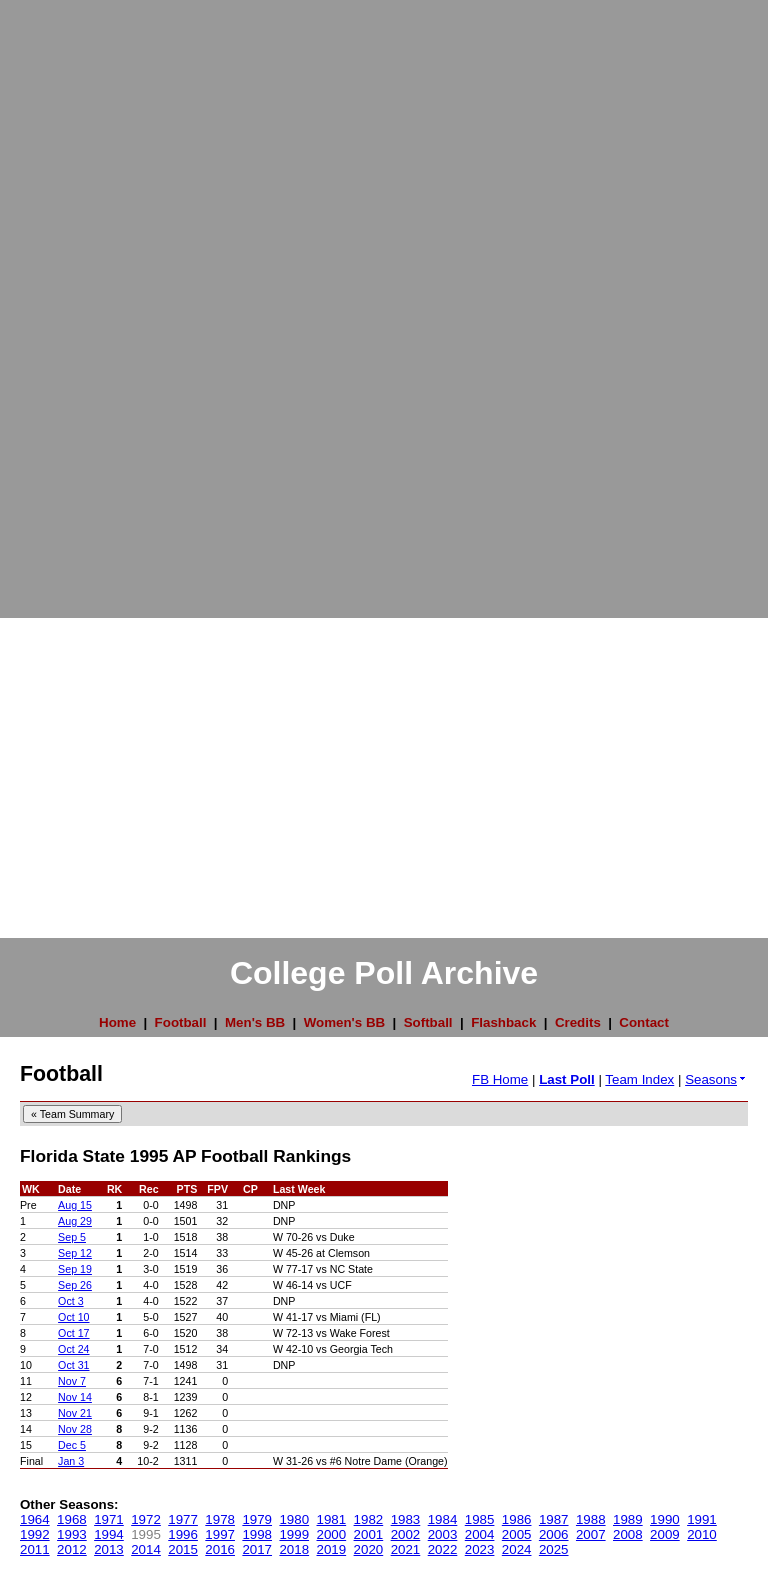 This screenshot has height=1577, width=768. What do you see at coordinates (294, 1549) in the screenshot?
I see `2018` at bounding box center [294, 1549].